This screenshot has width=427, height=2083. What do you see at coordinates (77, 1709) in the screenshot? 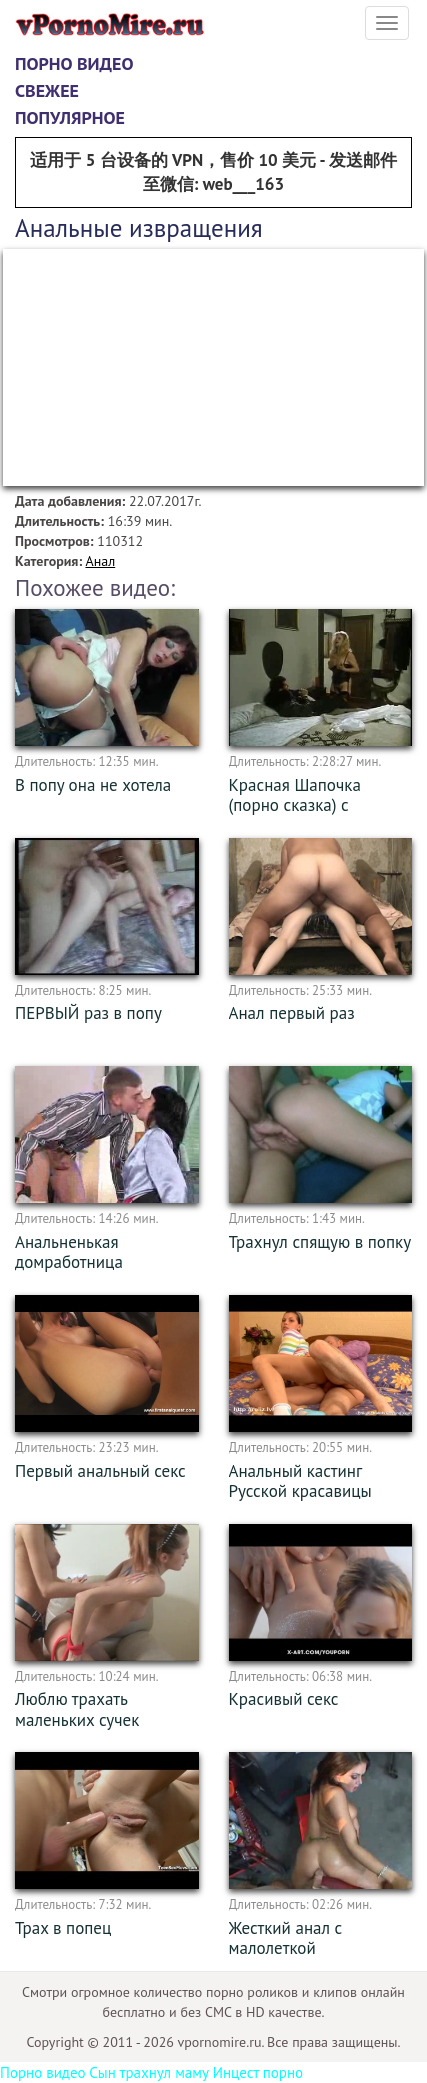
I see `Люблю трахать маленьких сучек` at bounding box center [77, 1709].